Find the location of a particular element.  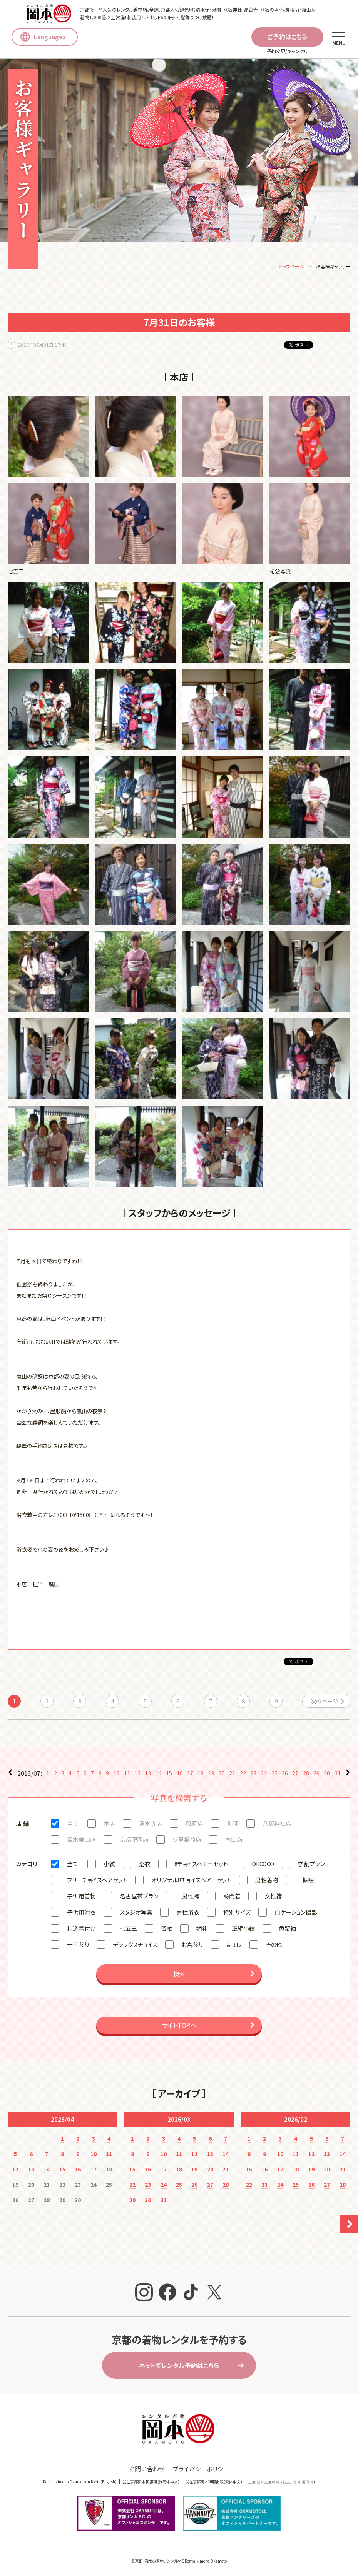

ご予約はこちら is located at coordinates (287, 36).